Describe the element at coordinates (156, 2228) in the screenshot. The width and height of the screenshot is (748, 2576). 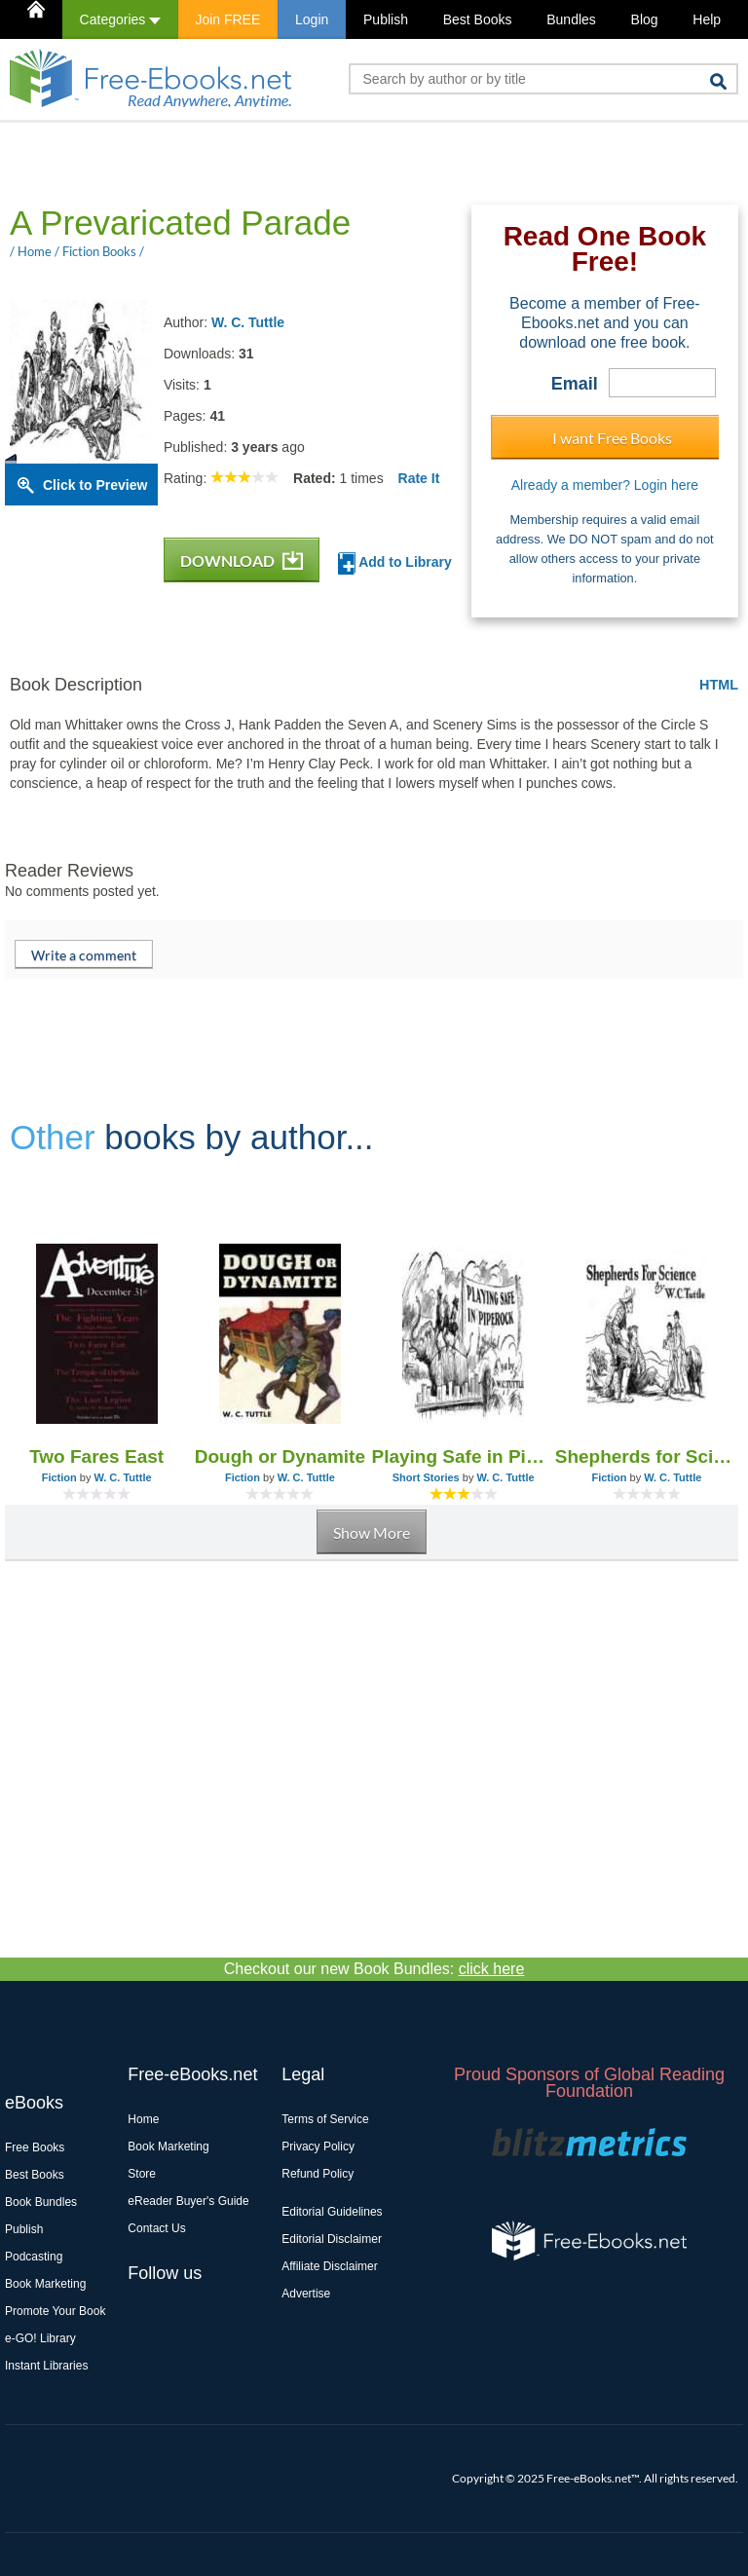
I see `Contact Us` at that location.